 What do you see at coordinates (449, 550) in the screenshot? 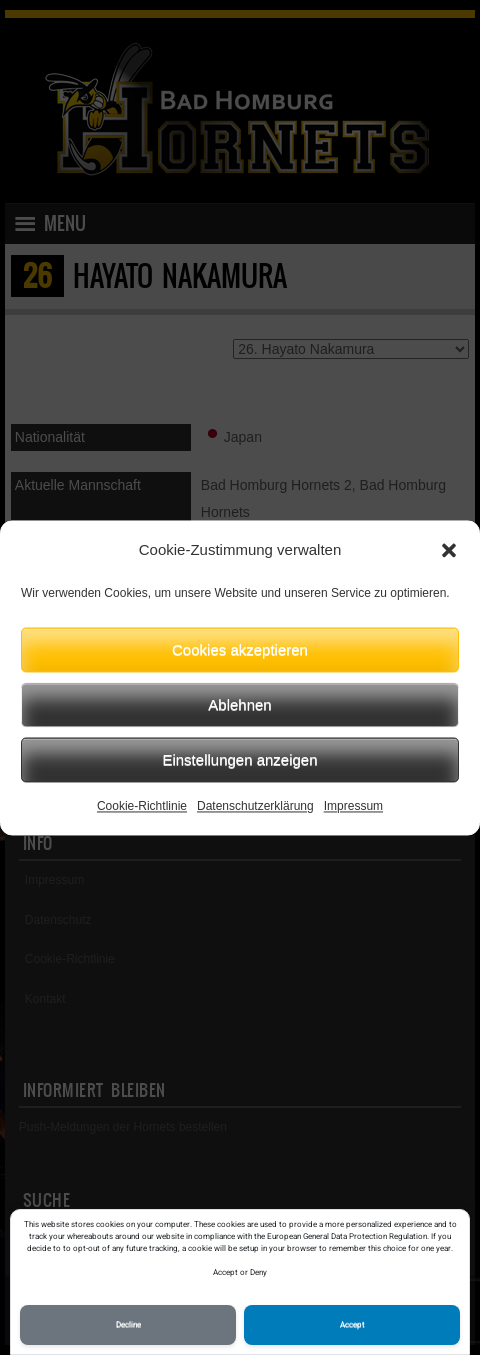
I see `[button]` at bounding box center [449, 550].